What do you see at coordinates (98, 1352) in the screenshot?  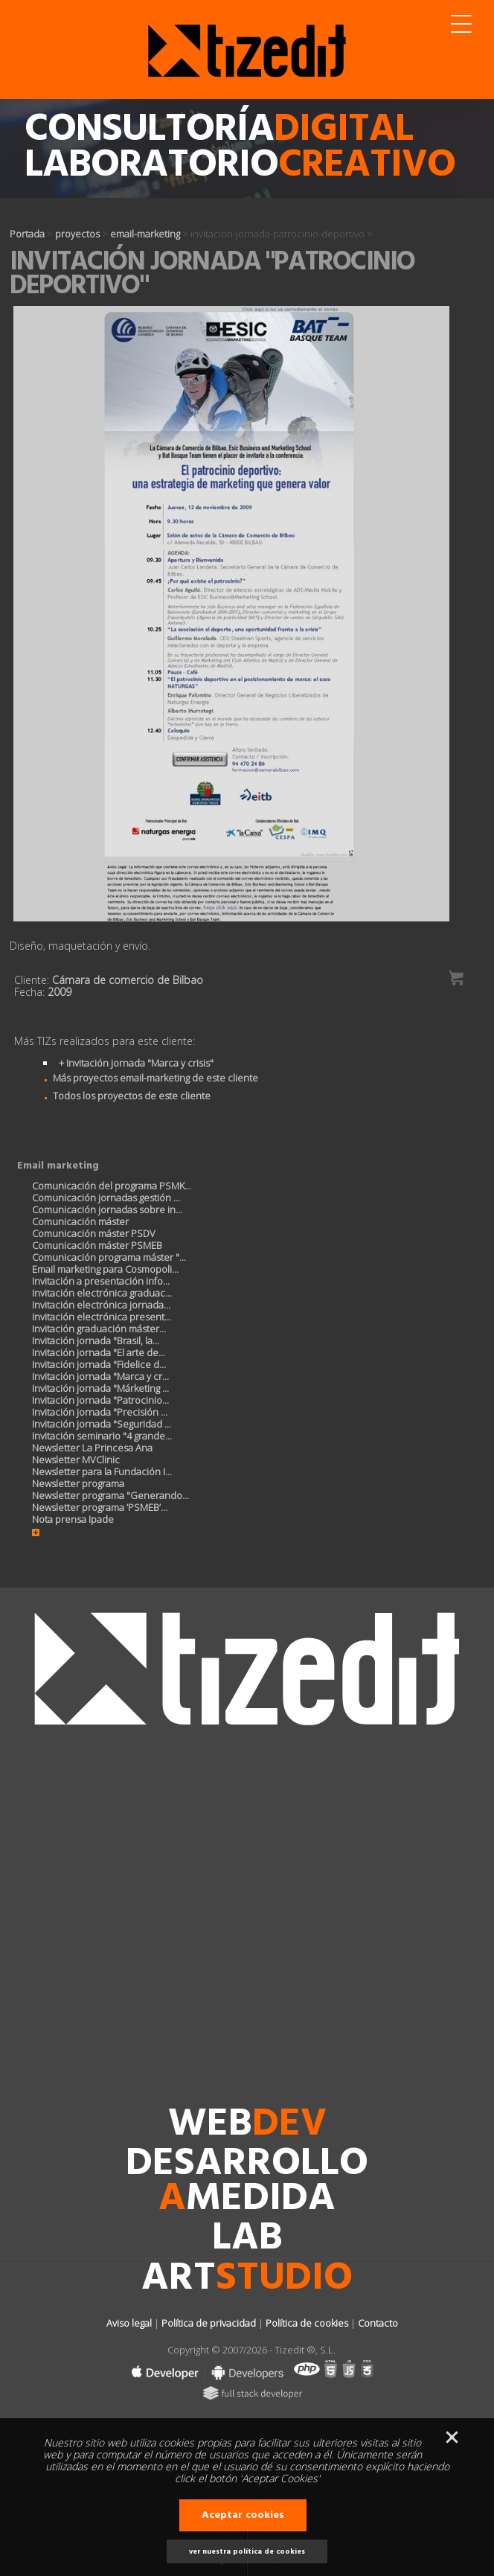 I see `Invitación jornada "El arte de...` at bounding box center [98, 1352].